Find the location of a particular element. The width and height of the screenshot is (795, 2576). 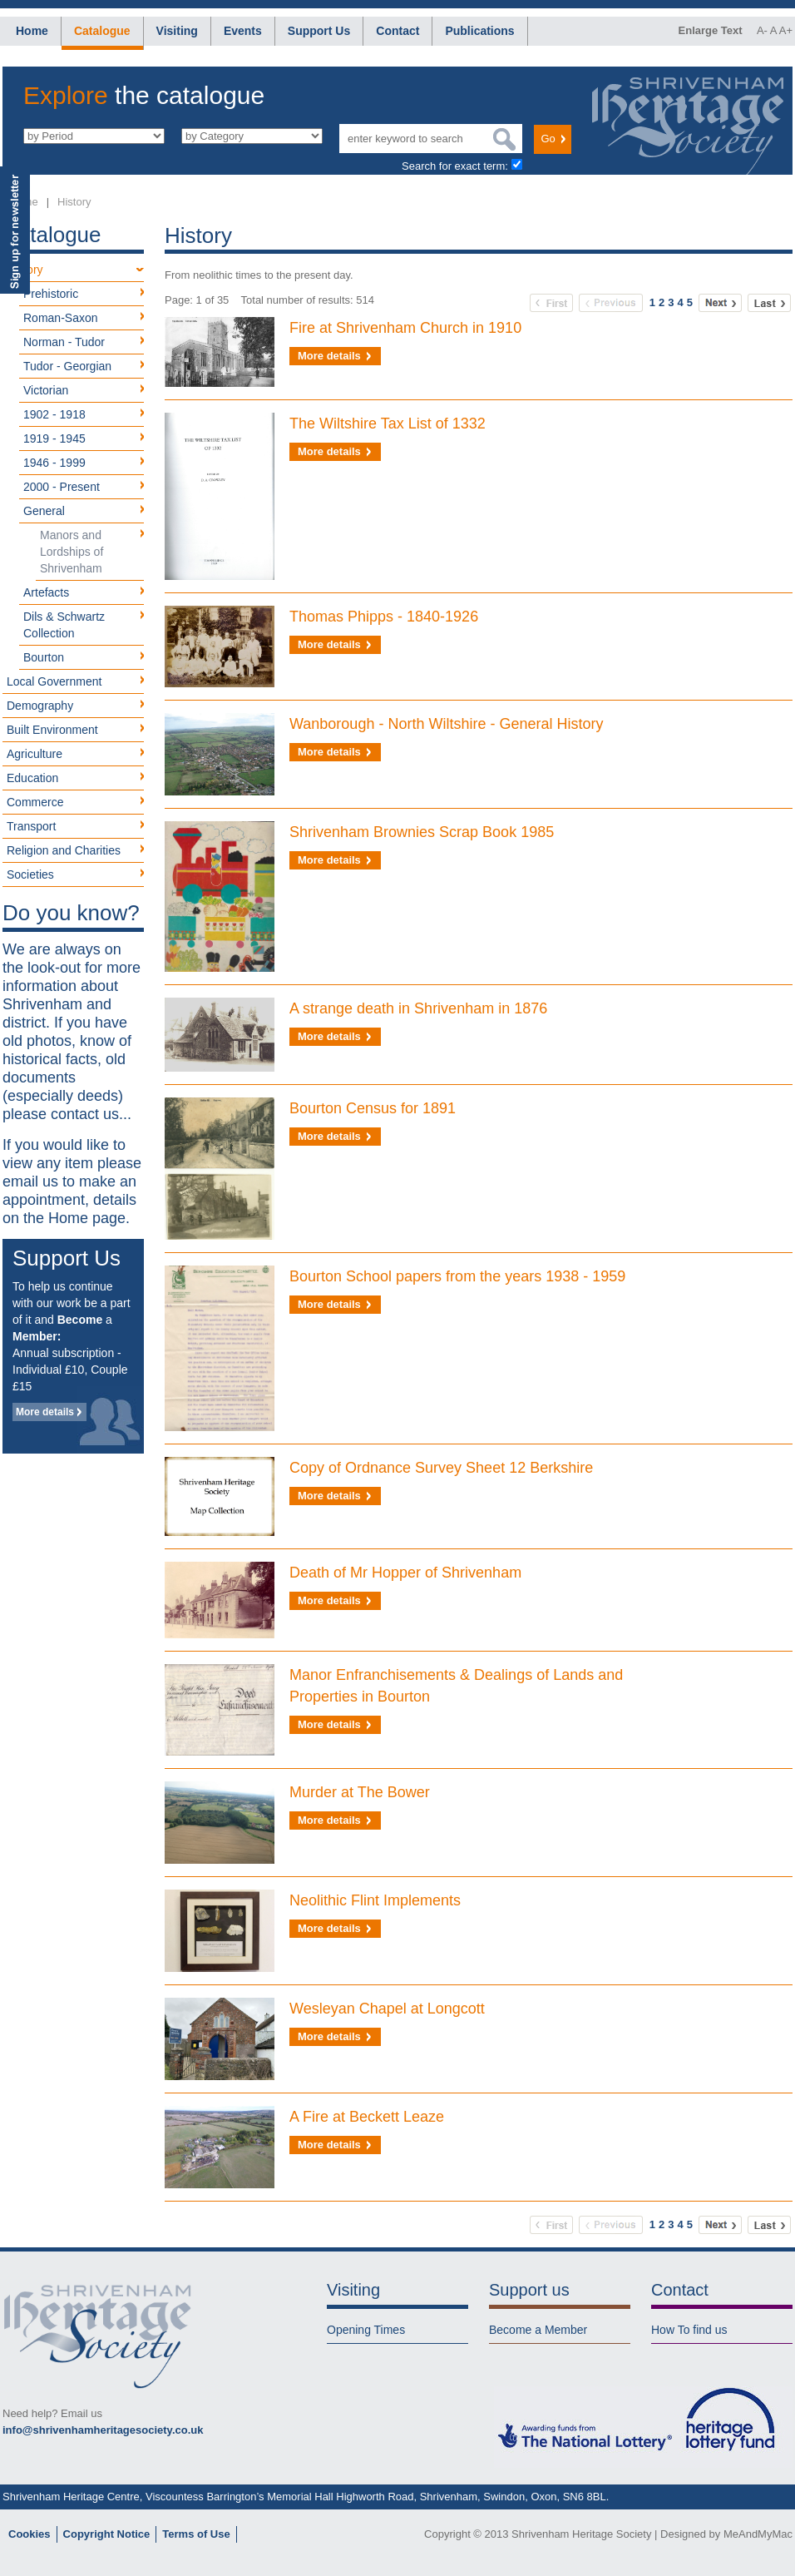

The Wiltshire Tax List of 1332 is located at coordinates (387, 423).